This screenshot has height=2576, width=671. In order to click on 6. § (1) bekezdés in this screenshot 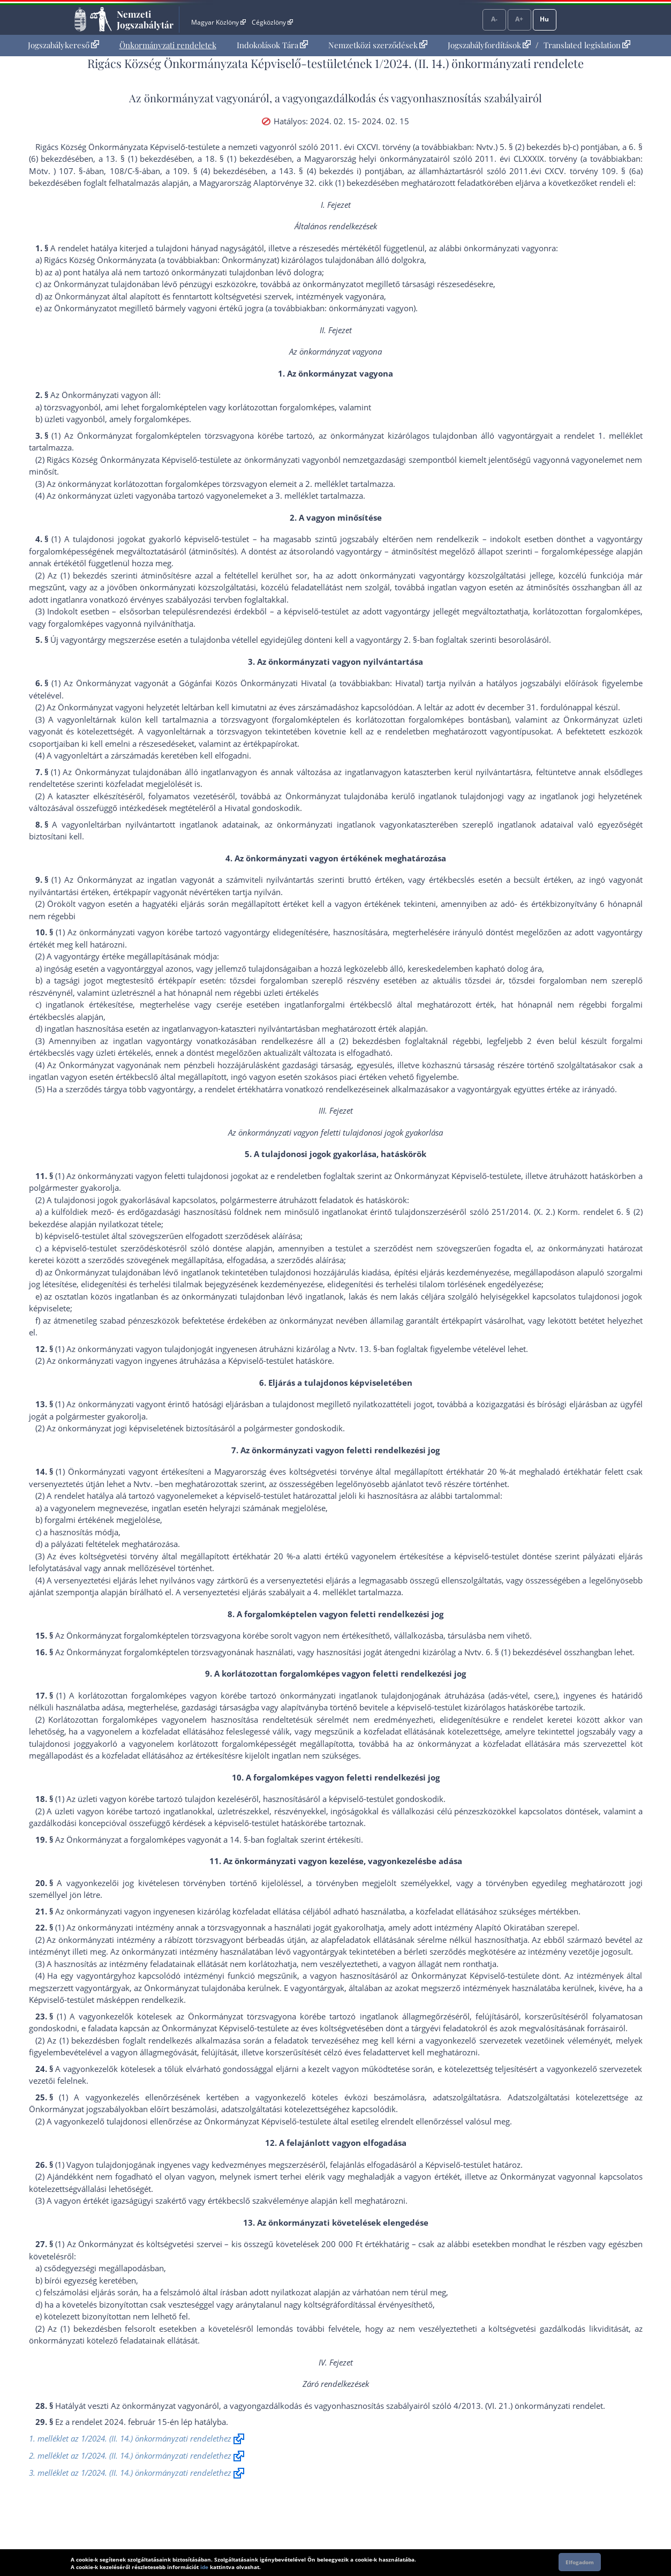, I will do `click(516, 1652)`.